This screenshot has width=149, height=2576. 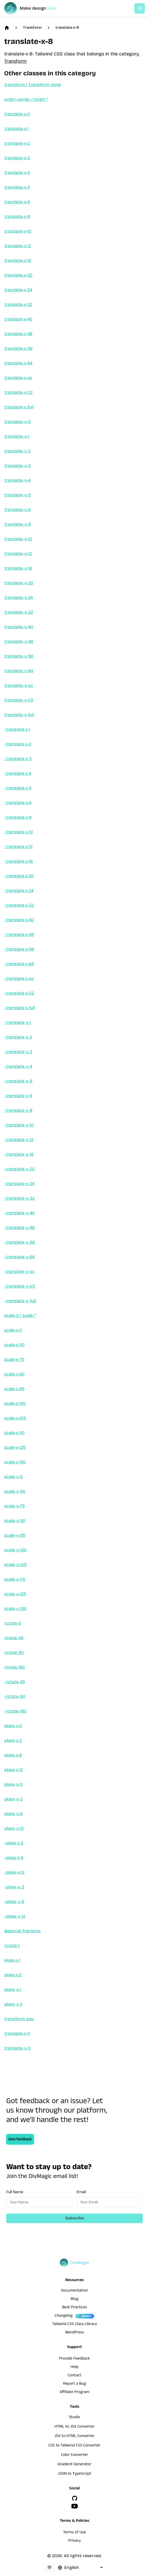 What do you see at coordinates (17, 744) in the screenshot?
I see `-translate-x-2` at bounding box center [17, 744].